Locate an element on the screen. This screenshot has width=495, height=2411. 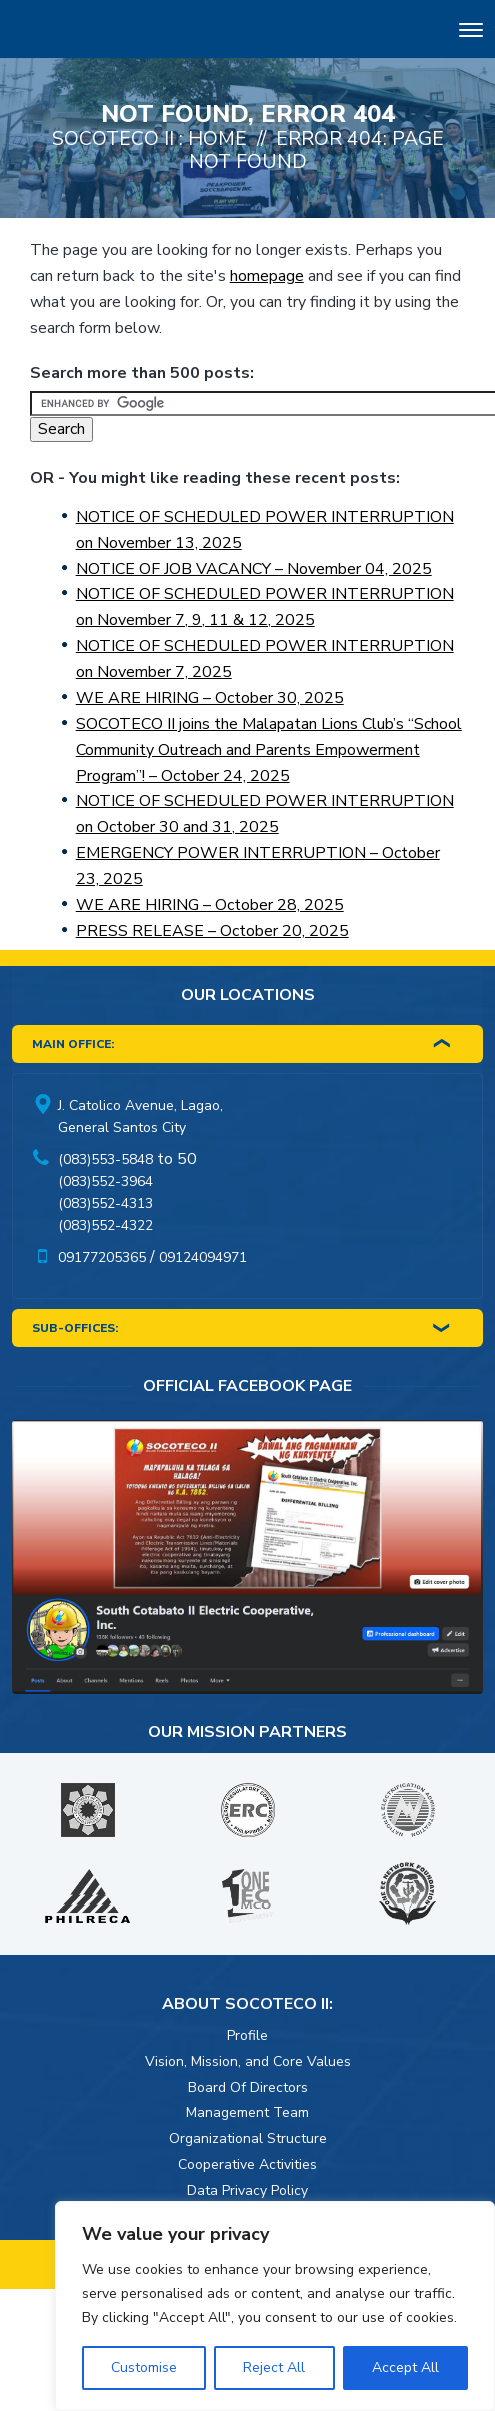
NOTICE OF JOB VACANCY – November 04, 2025 is located at coordinates (254, 569).